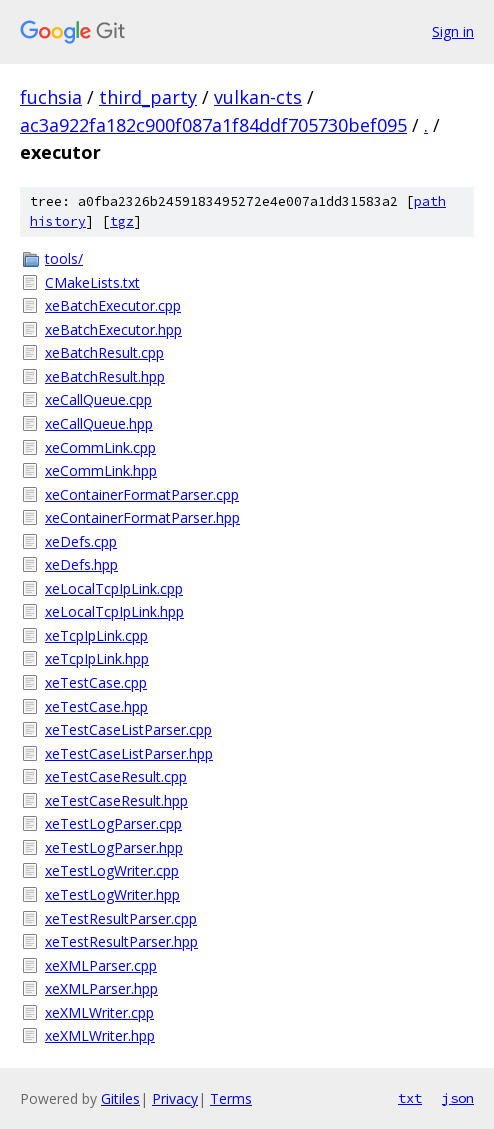  What do you see at coordinates (114, 847) in the screenshot?
I see `xeTestLogParser.hpp` at bounding box center [114, 847].